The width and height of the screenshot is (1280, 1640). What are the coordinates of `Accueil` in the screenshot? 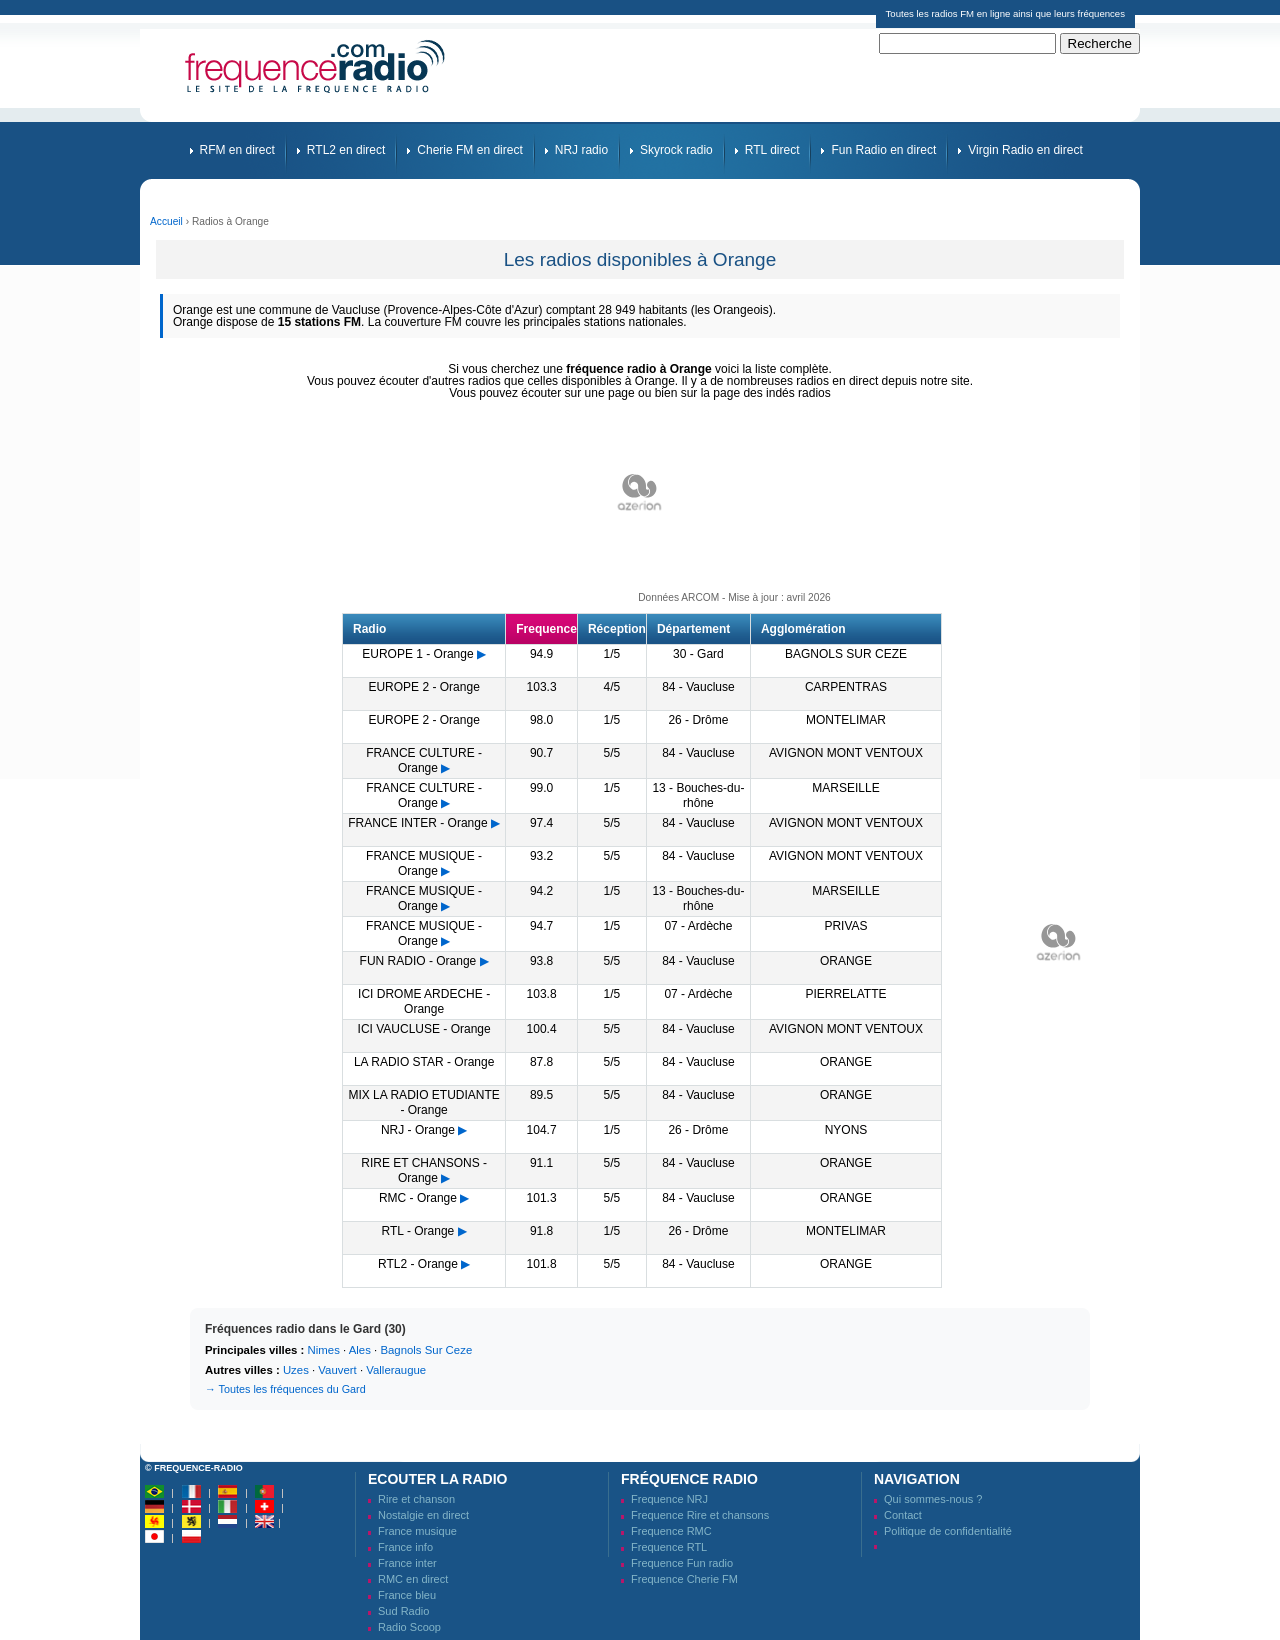 It's located at (166, 221).